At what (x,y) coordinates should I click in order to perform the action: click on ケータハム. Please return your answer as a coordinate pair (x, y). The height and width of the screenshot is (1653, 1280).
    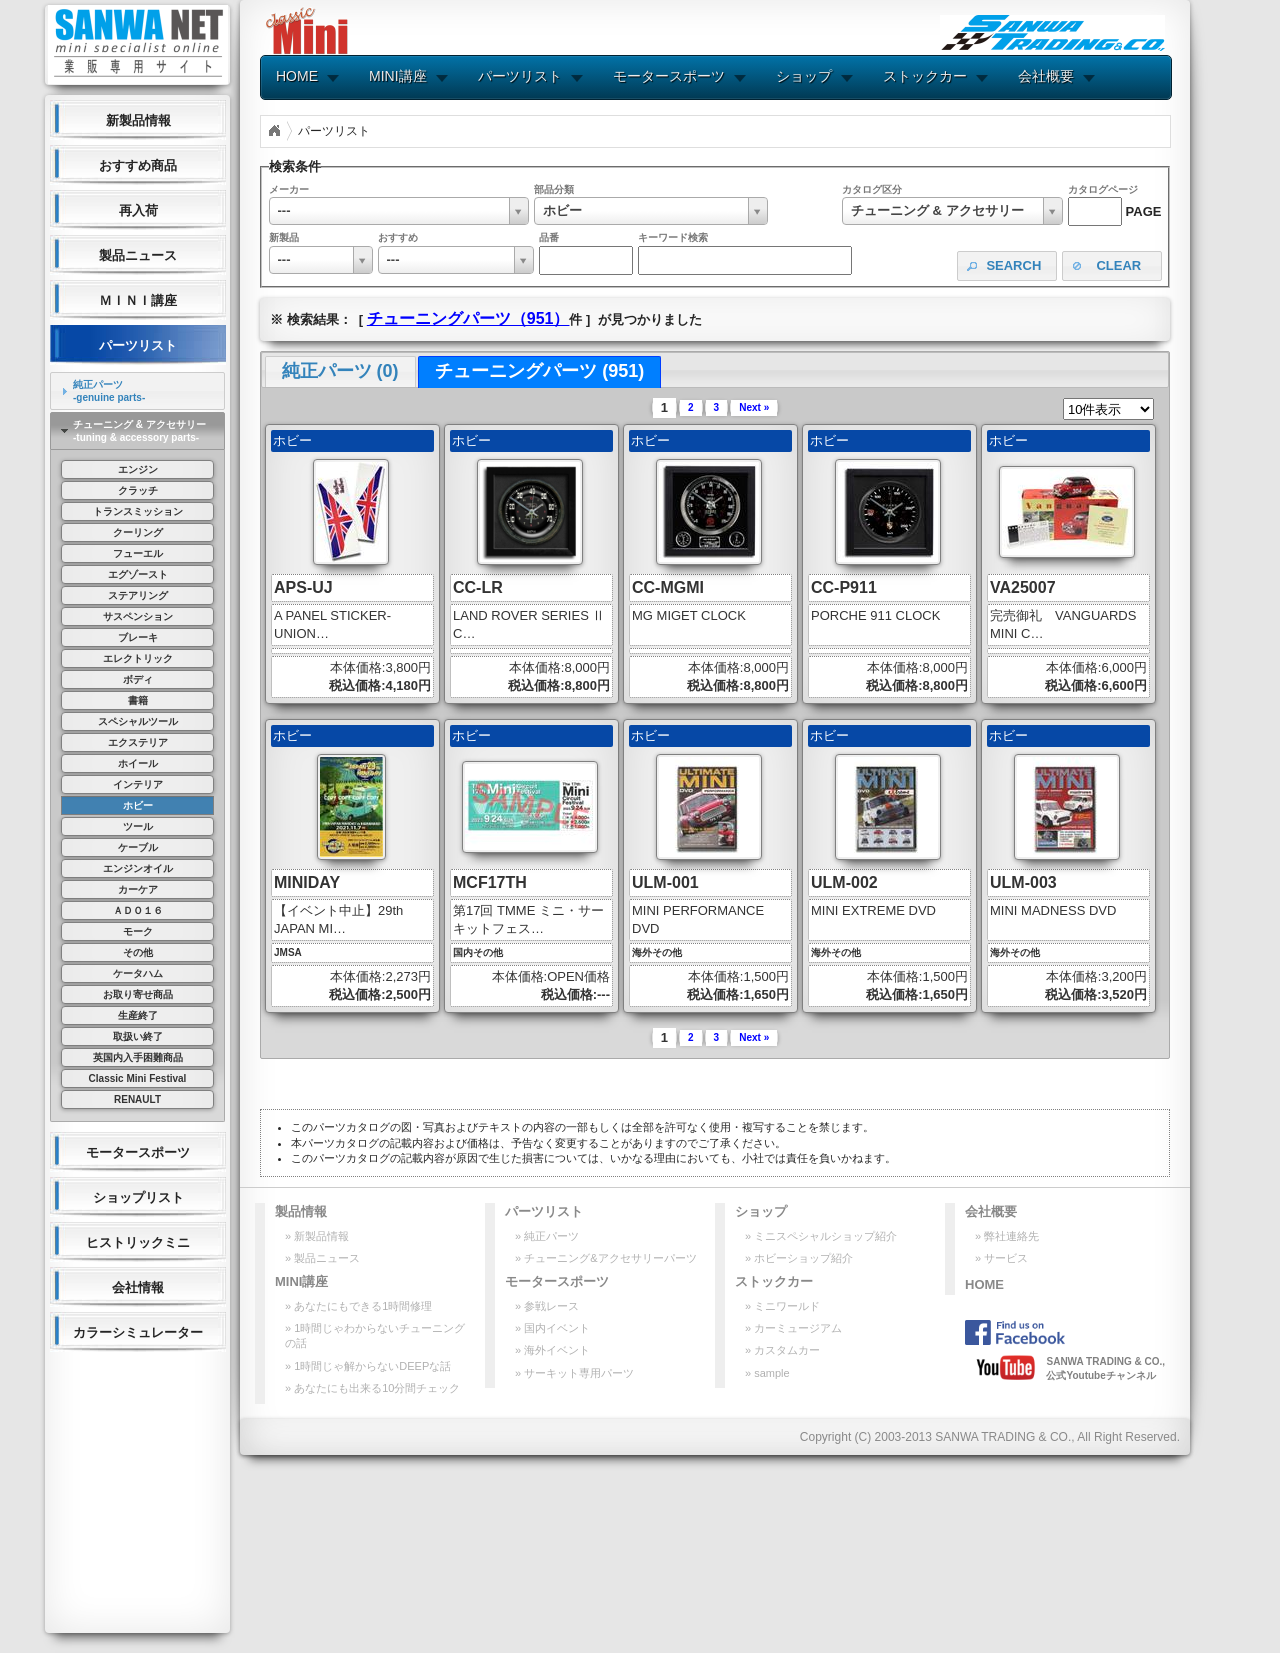
    Looking at the image, I should click on (138, 973).